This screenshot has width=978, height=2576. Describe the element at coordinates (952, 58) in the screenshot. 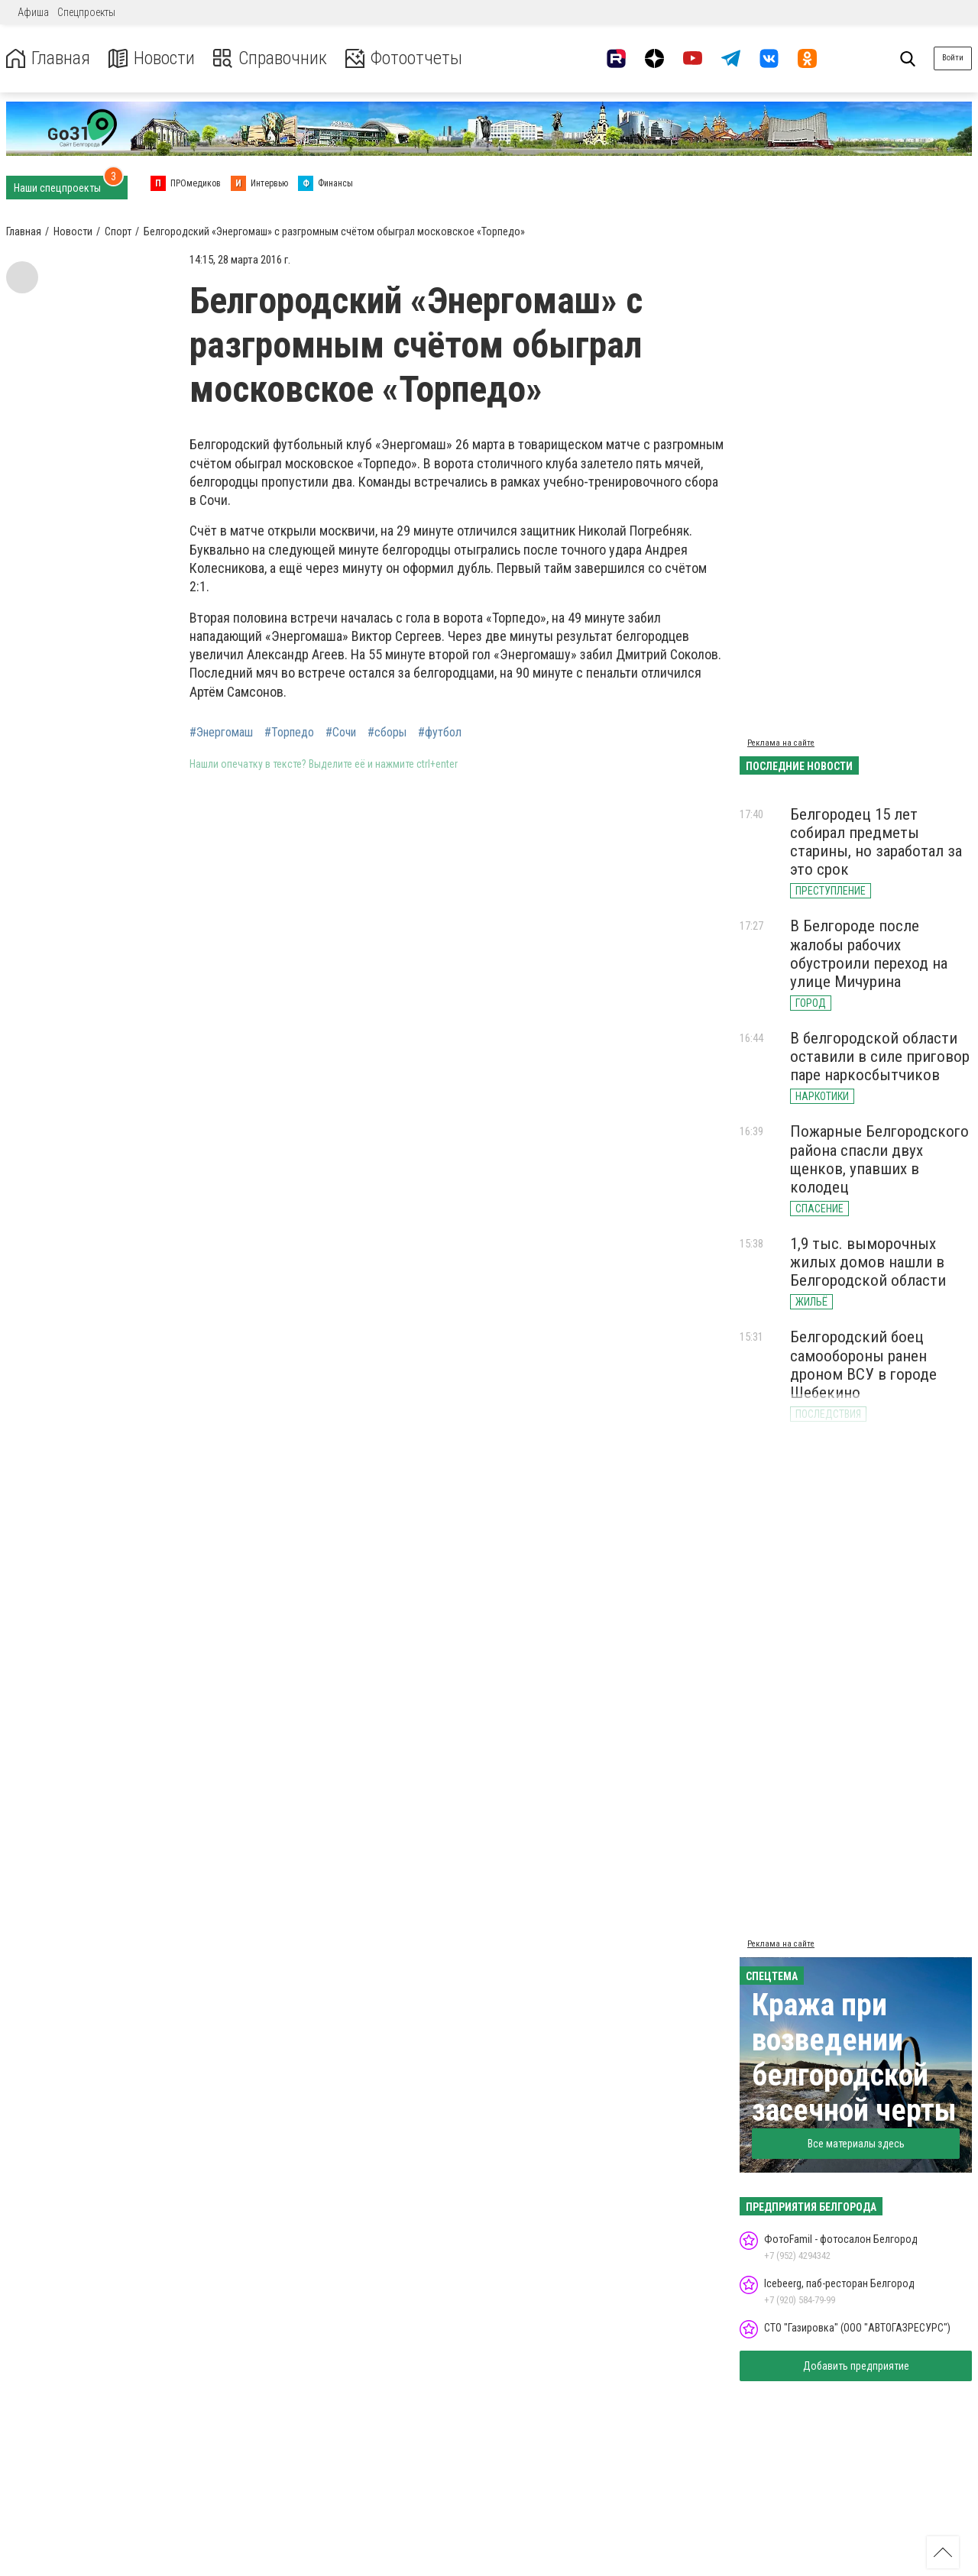

I see `Войти` at that location.